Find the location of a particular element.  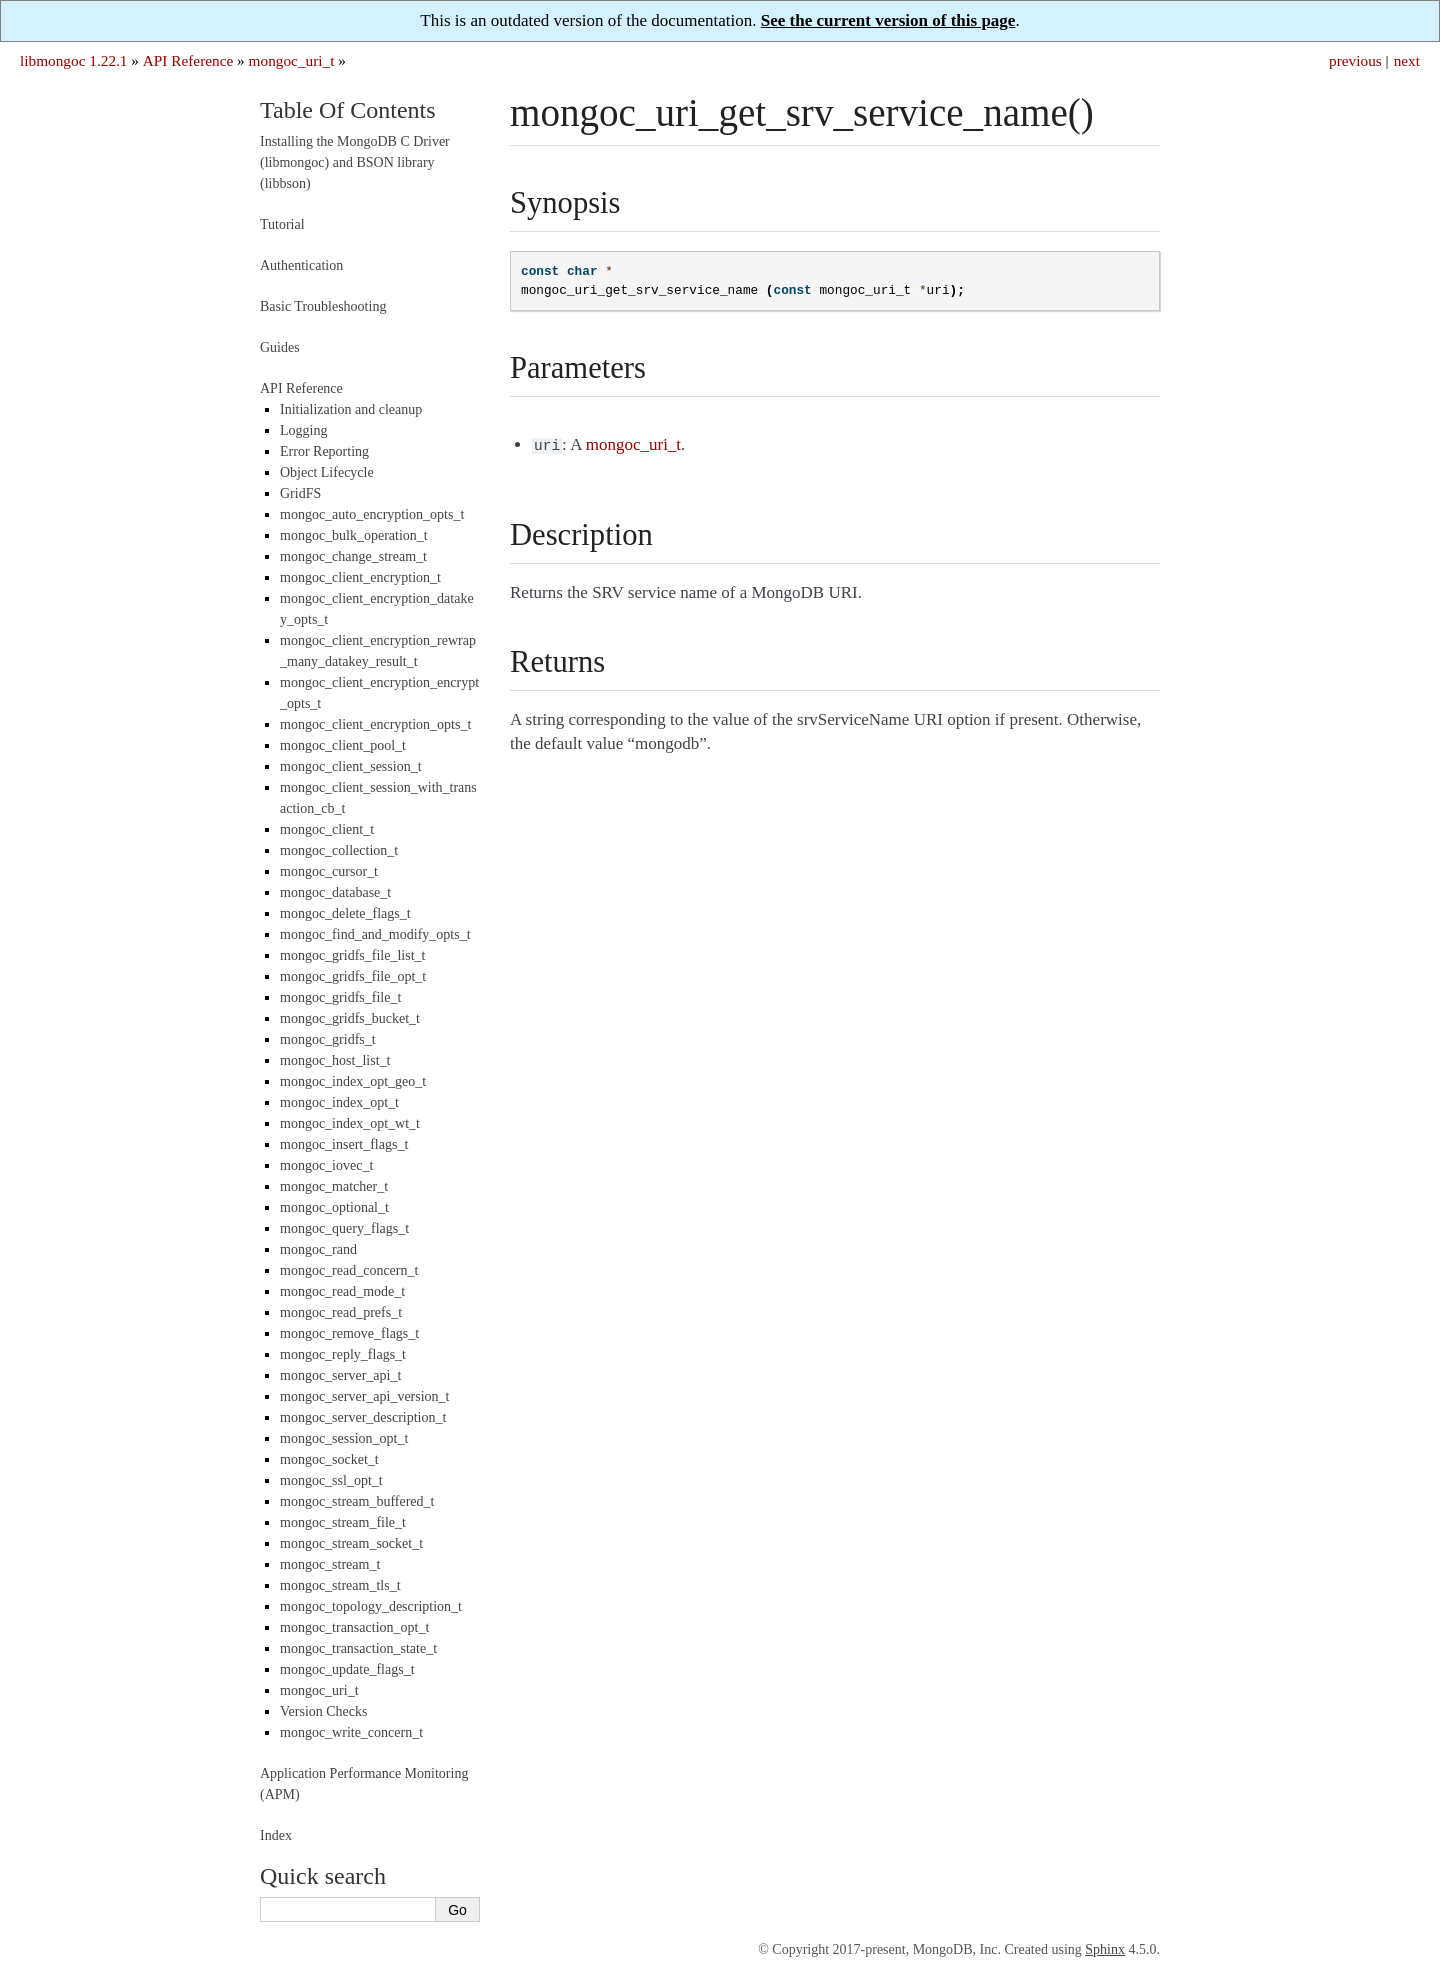

mongoc_query_flags_t is located at coordinates (344, 1228).